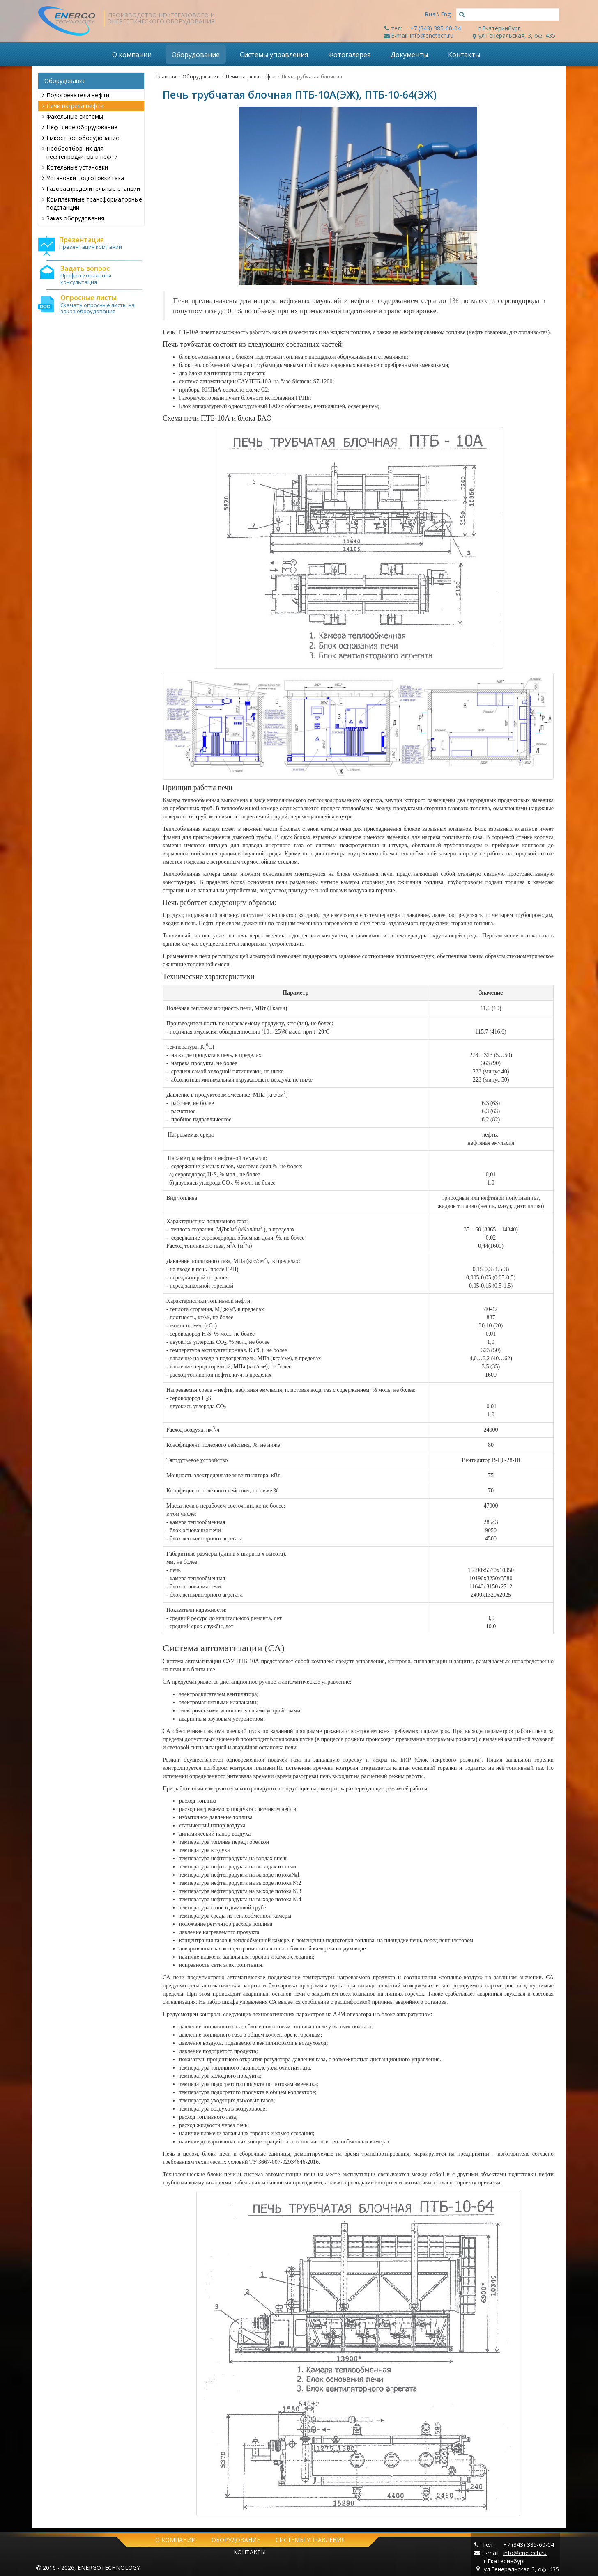 The width and height of the screenshot is (598, 2576). I want to click on Оборудование, so click(196, 54).